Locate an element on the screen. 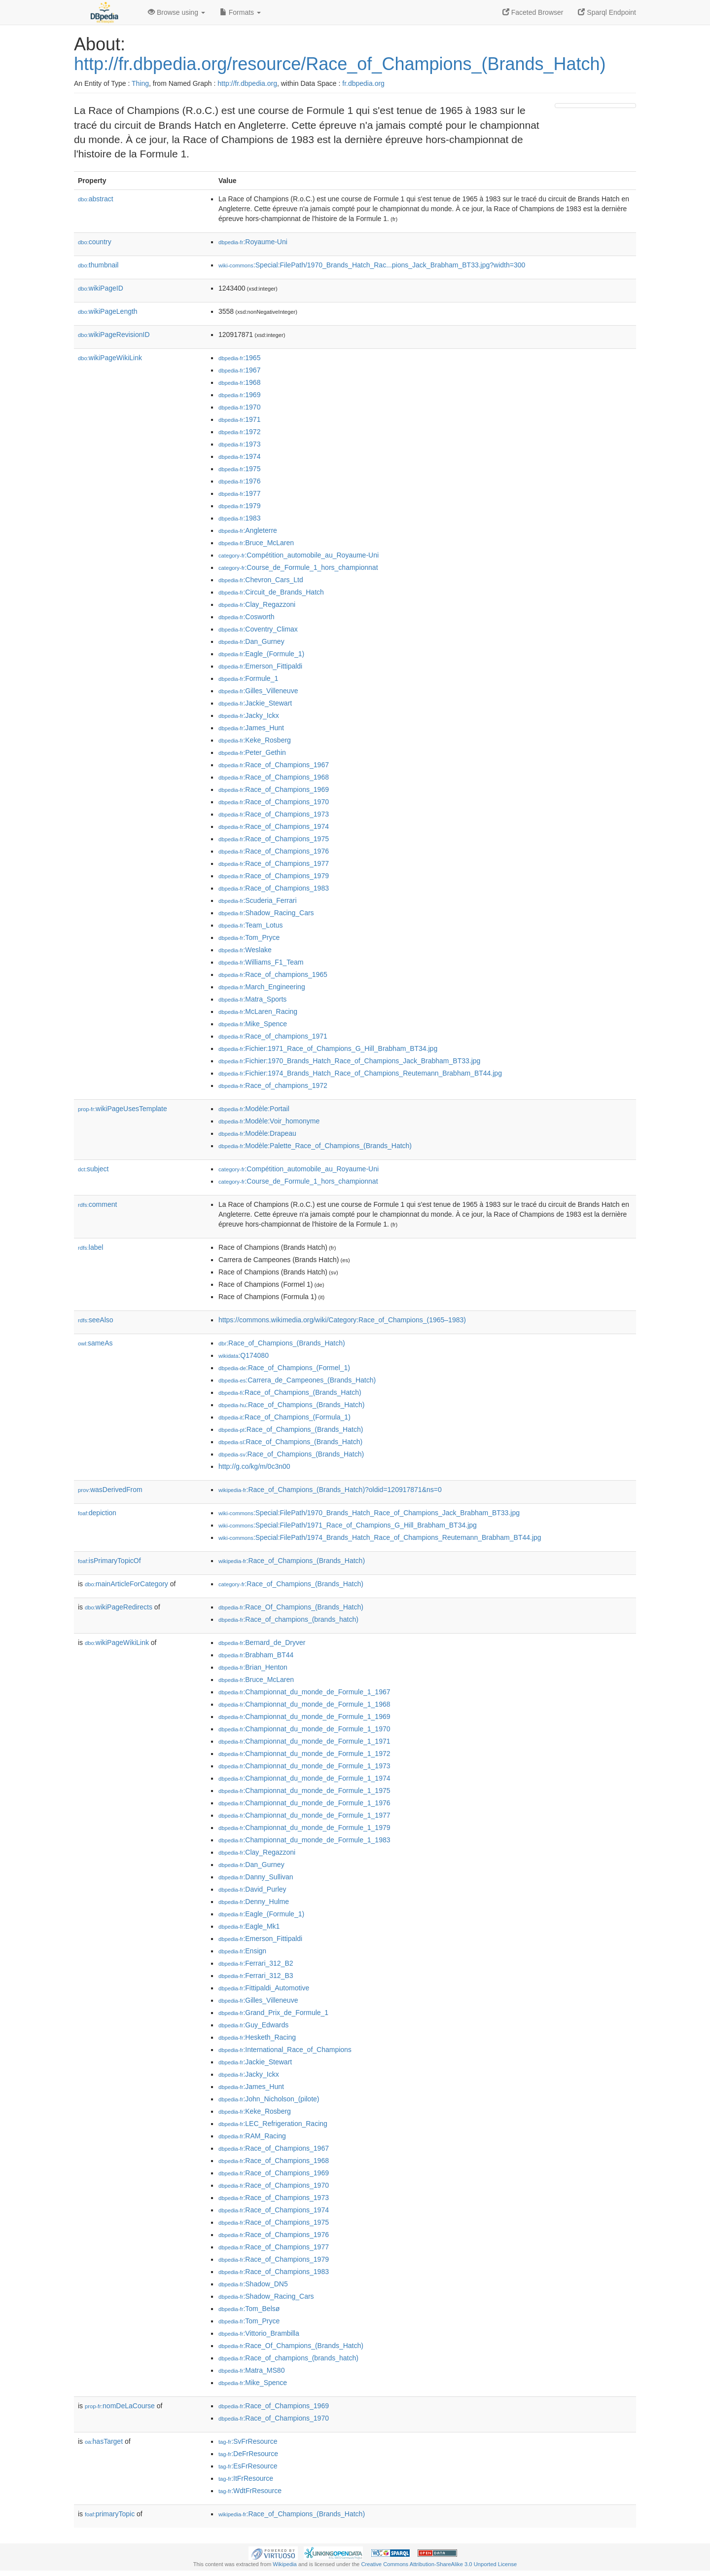  :1974 is located at coordinates (239, 456).